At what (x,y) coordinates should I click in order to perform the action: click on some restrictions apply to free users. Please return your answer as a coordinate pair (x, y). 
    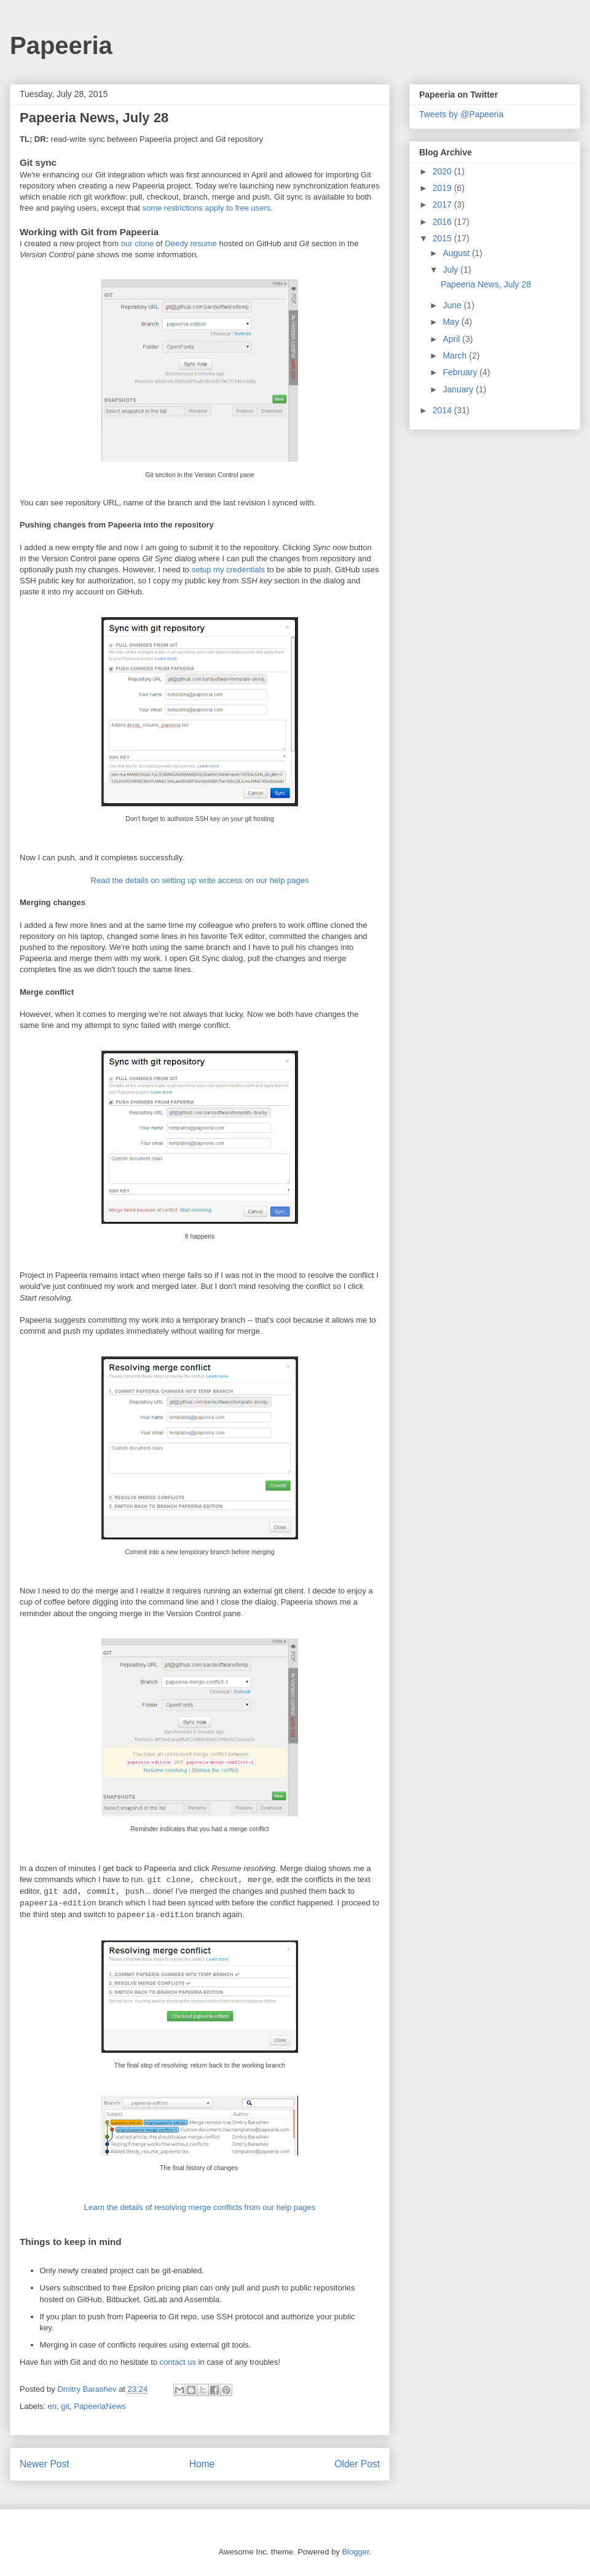
    Looking at the image, I should click on (206, 207).